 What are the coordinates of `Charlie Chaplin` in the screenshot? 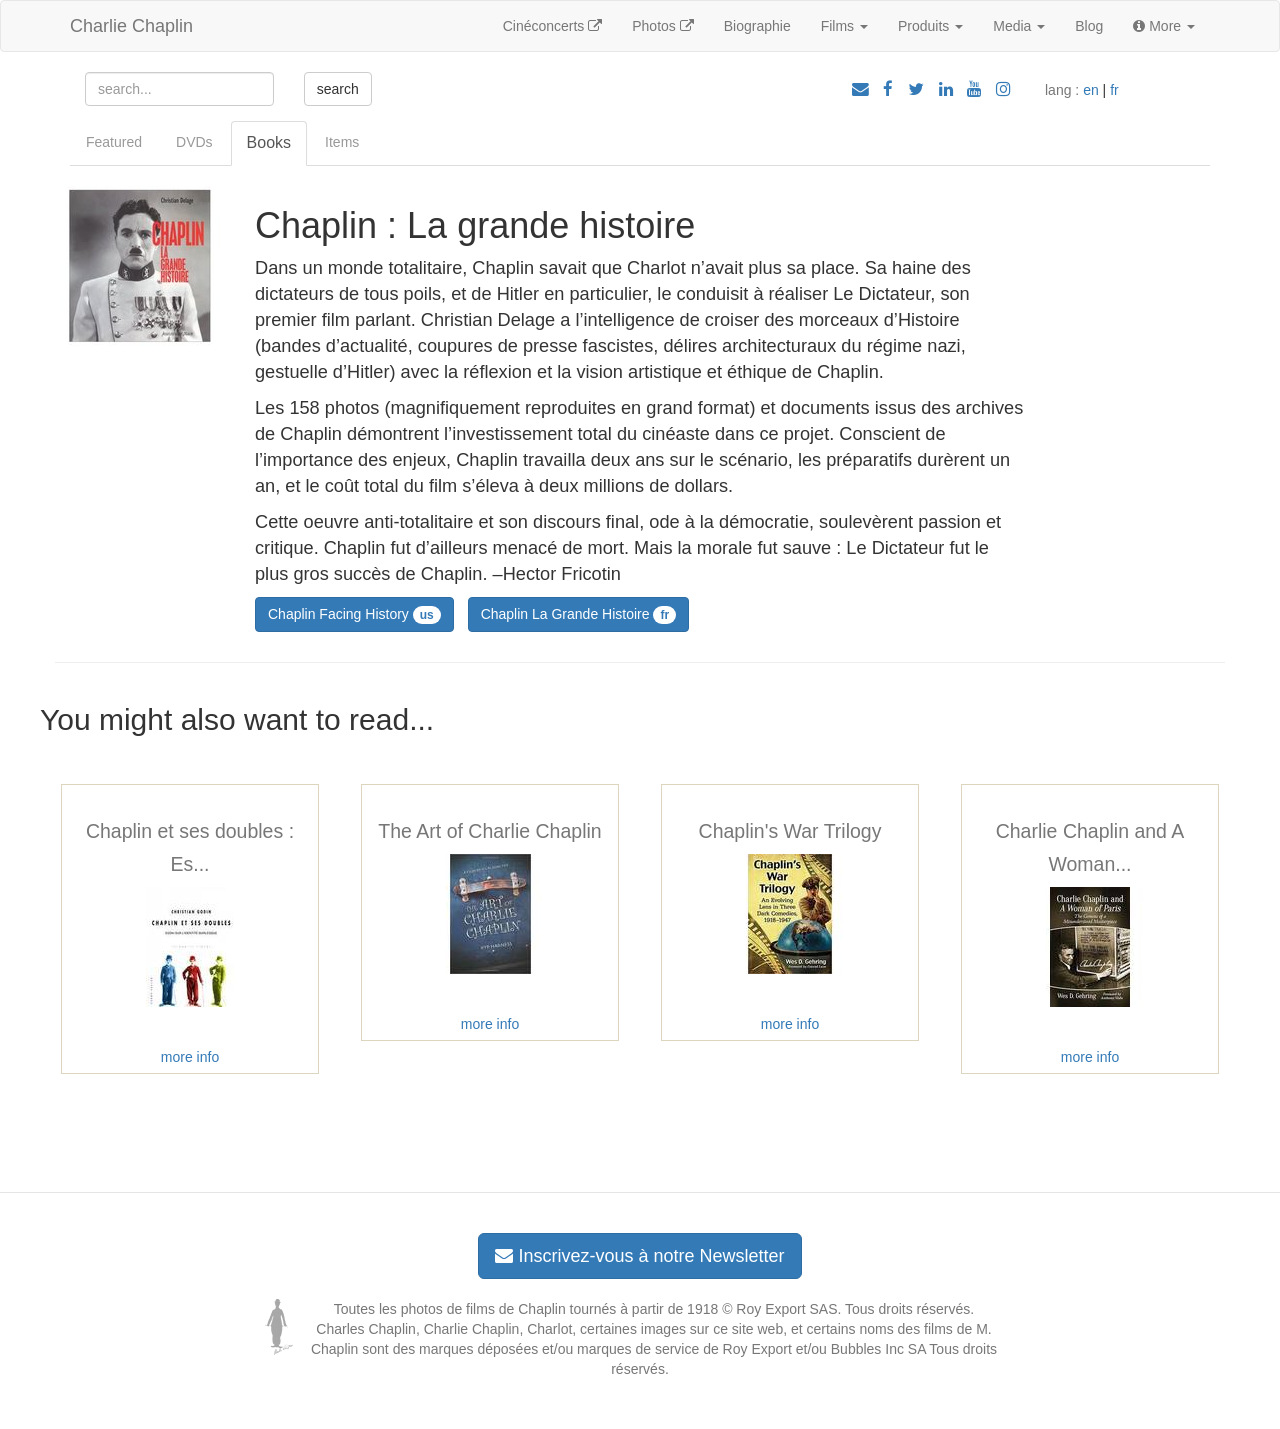 It's located at (131, 26).